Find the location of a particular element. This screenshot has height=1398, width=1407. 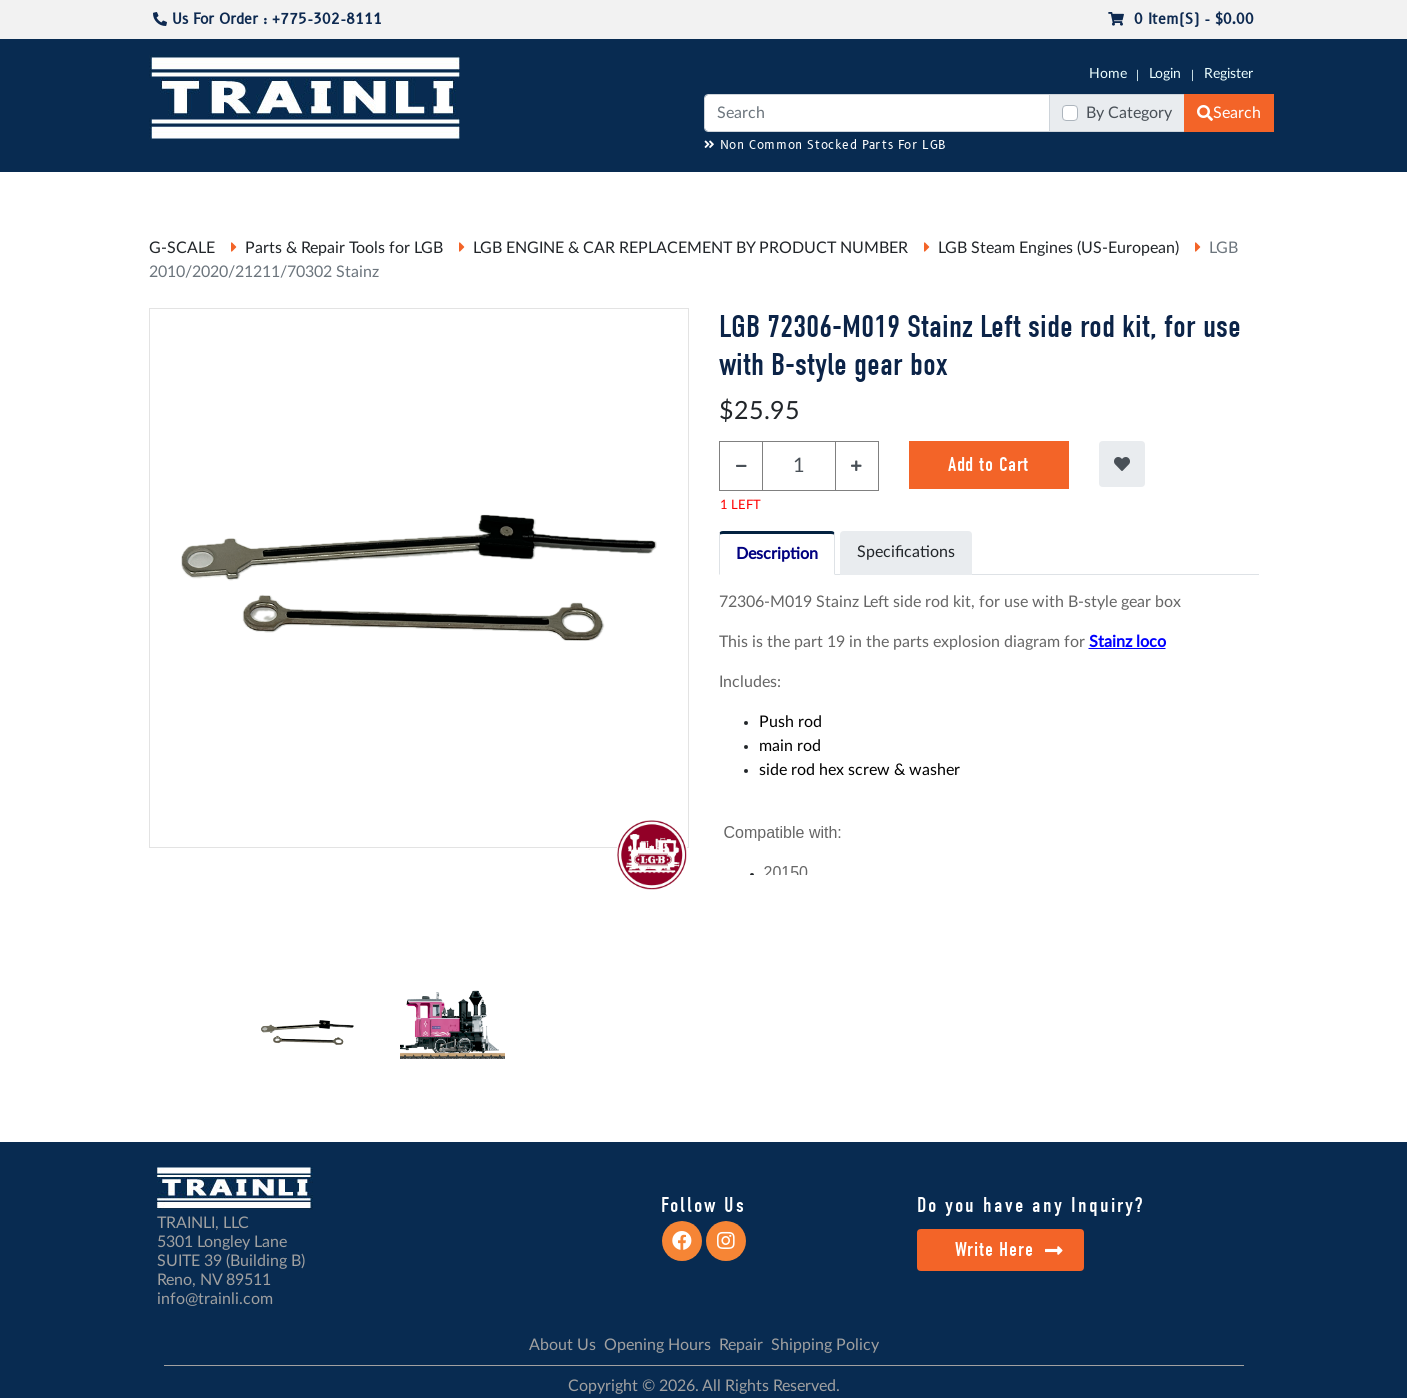

LGB Steam Engines (US-European) is located at coordinates (1058, 248).